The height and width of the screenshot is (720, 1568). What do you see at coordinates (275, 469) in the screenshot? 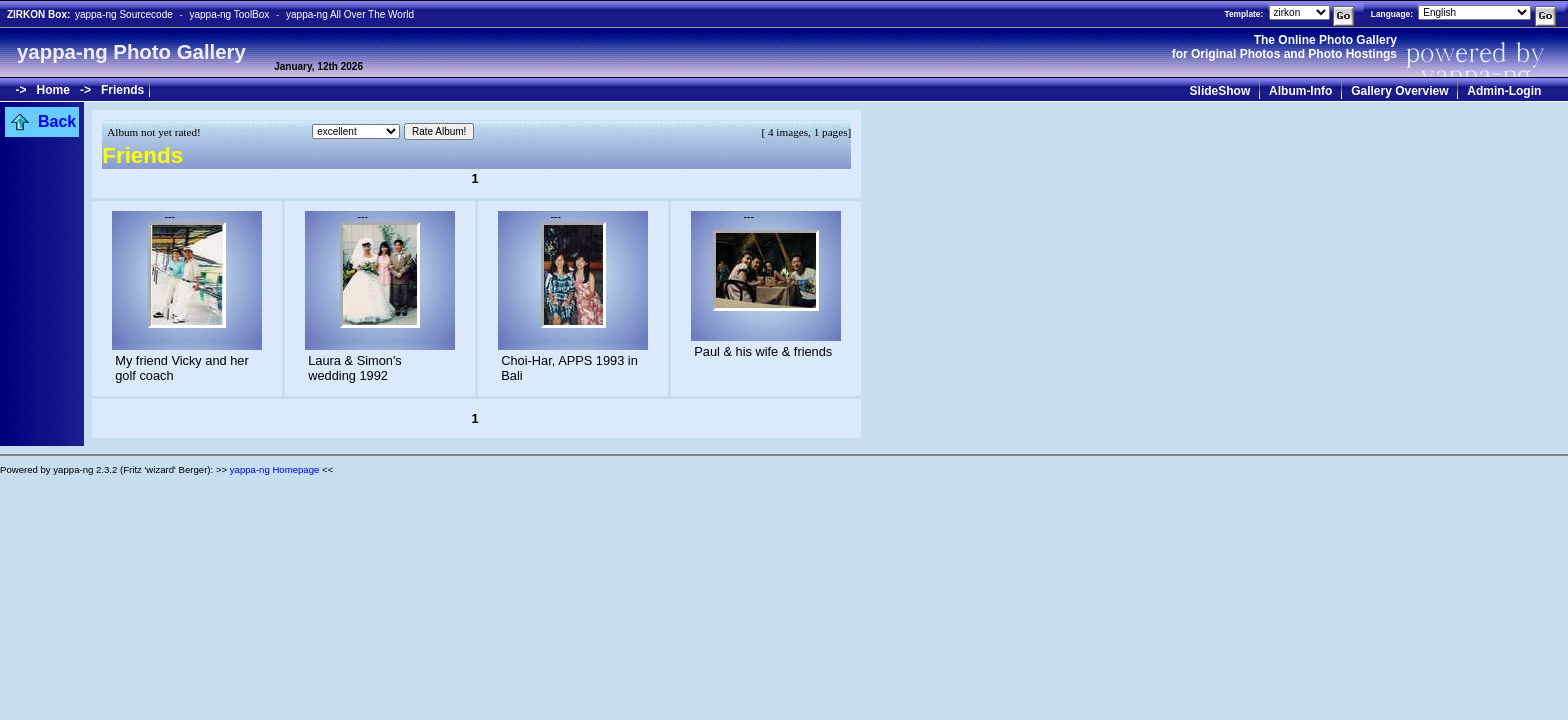
I see `yappa-ng Homepage` at bounding box center [275, 469].